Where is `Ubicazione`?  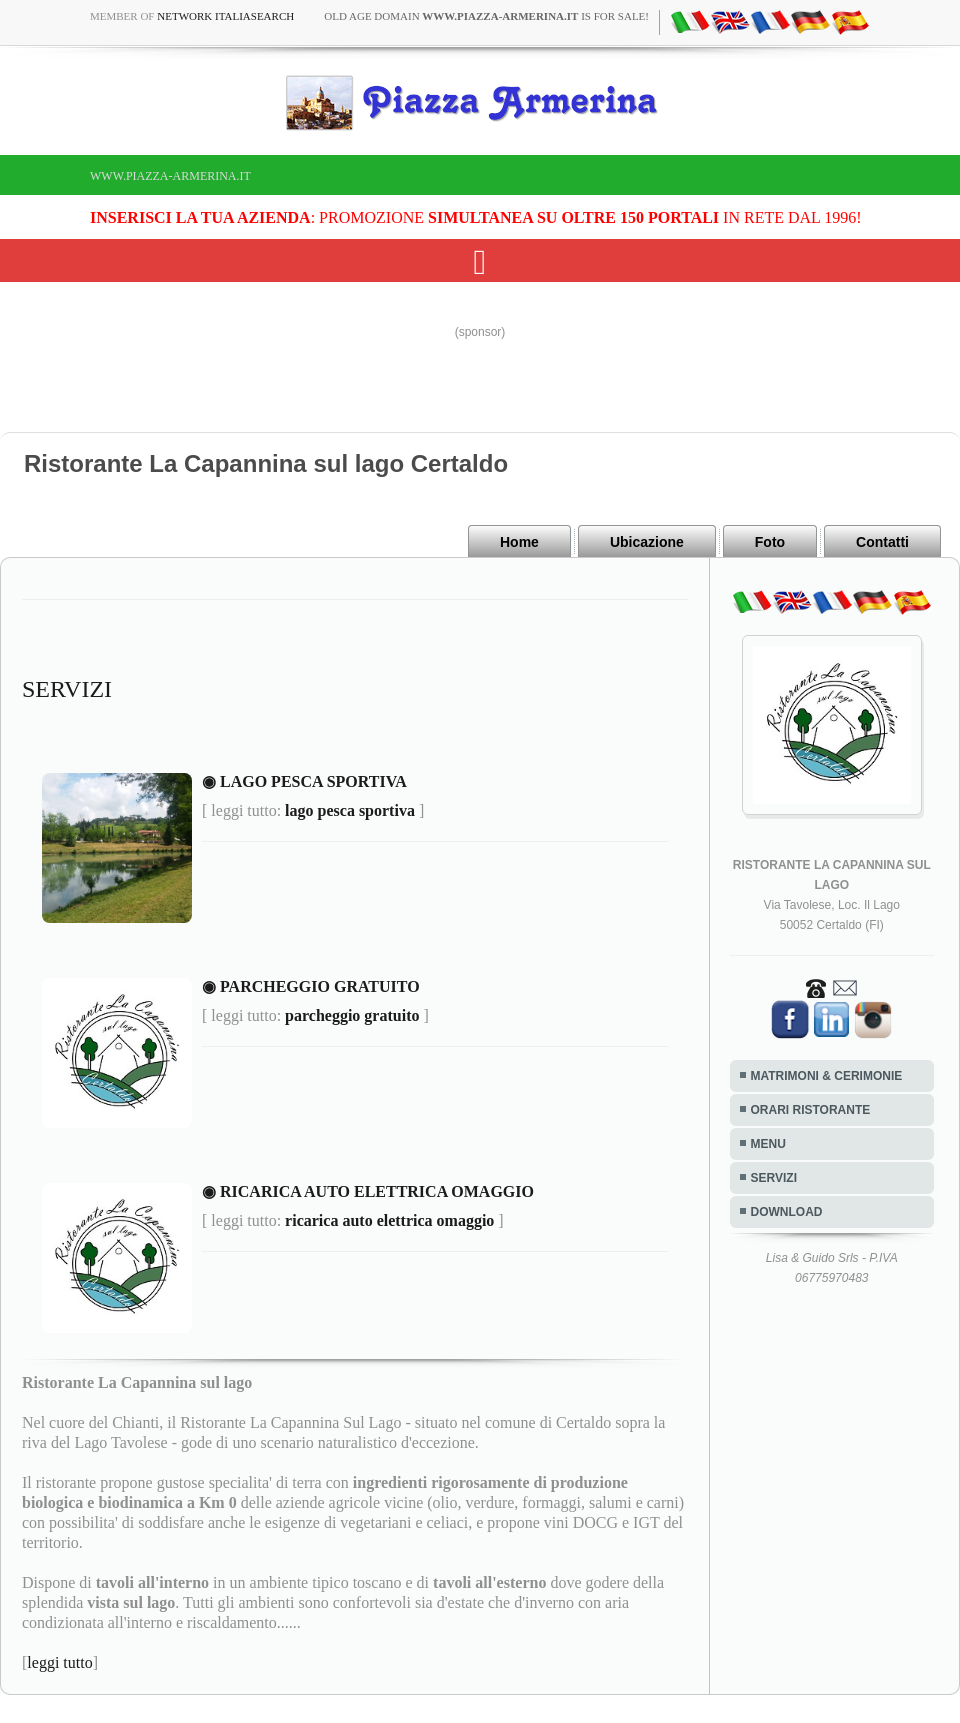 Ubicazione is located at coordinates (647, 542).